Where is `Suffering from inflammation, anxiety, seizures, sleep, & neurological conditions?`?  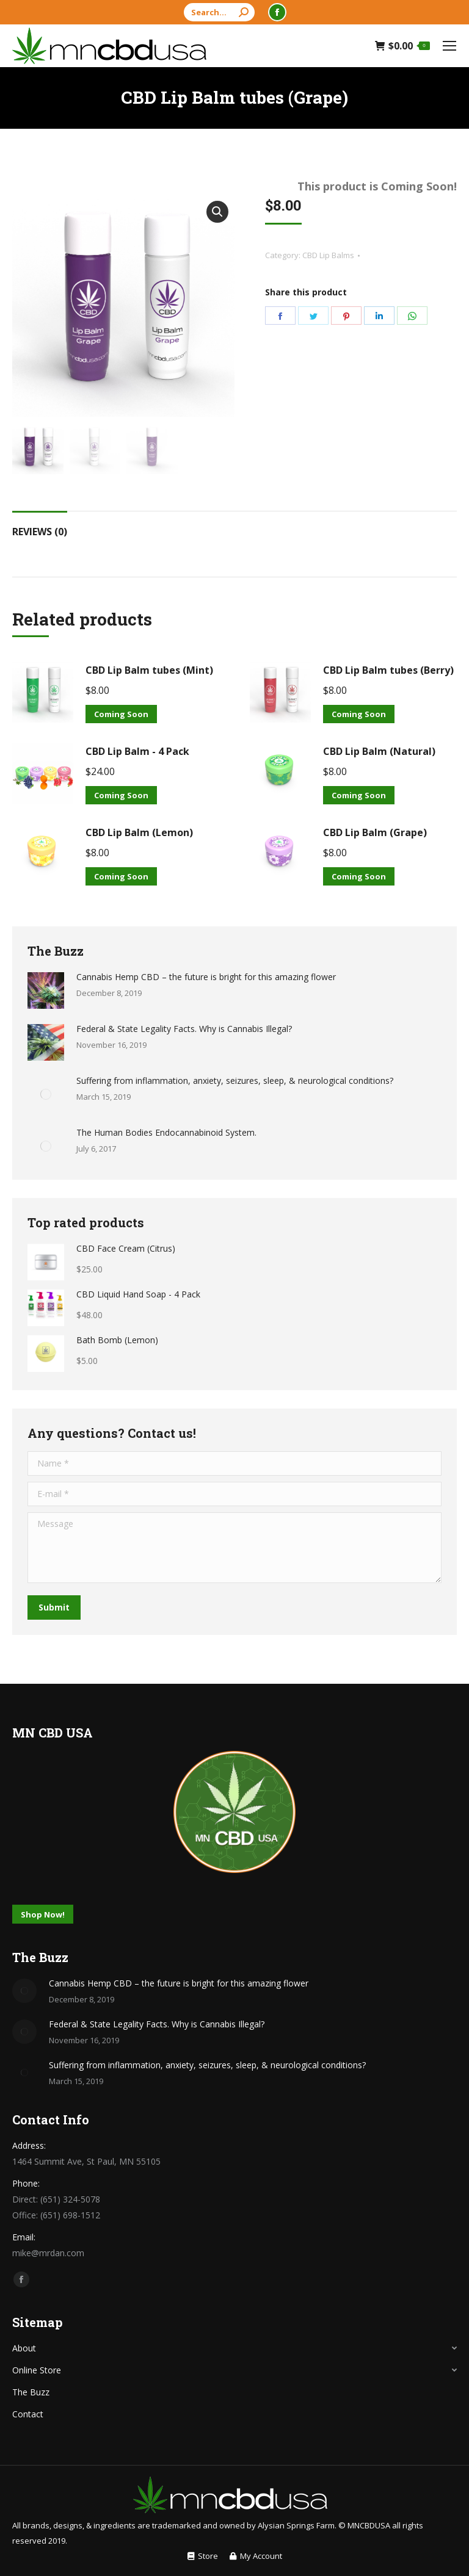 Suffering from inflammation, anxiety, seizures, sleep, & neurological conditions? is located at coordinates (234, 1080).